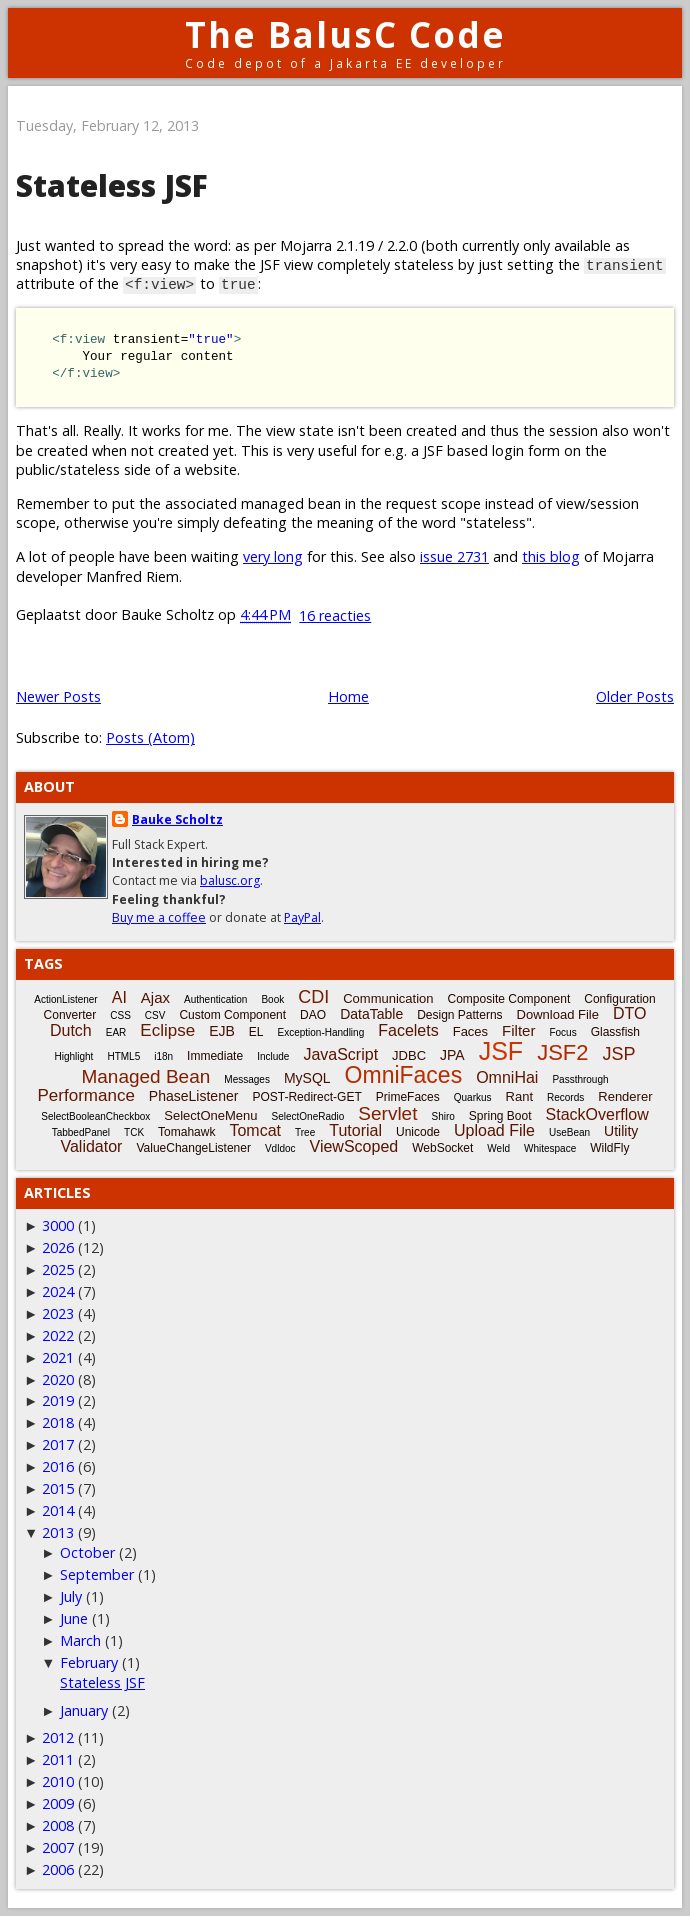 Image resolution: width=690 pixels, height=1916 pixels. I want to click on Managed Bean, so click(145, 1076).